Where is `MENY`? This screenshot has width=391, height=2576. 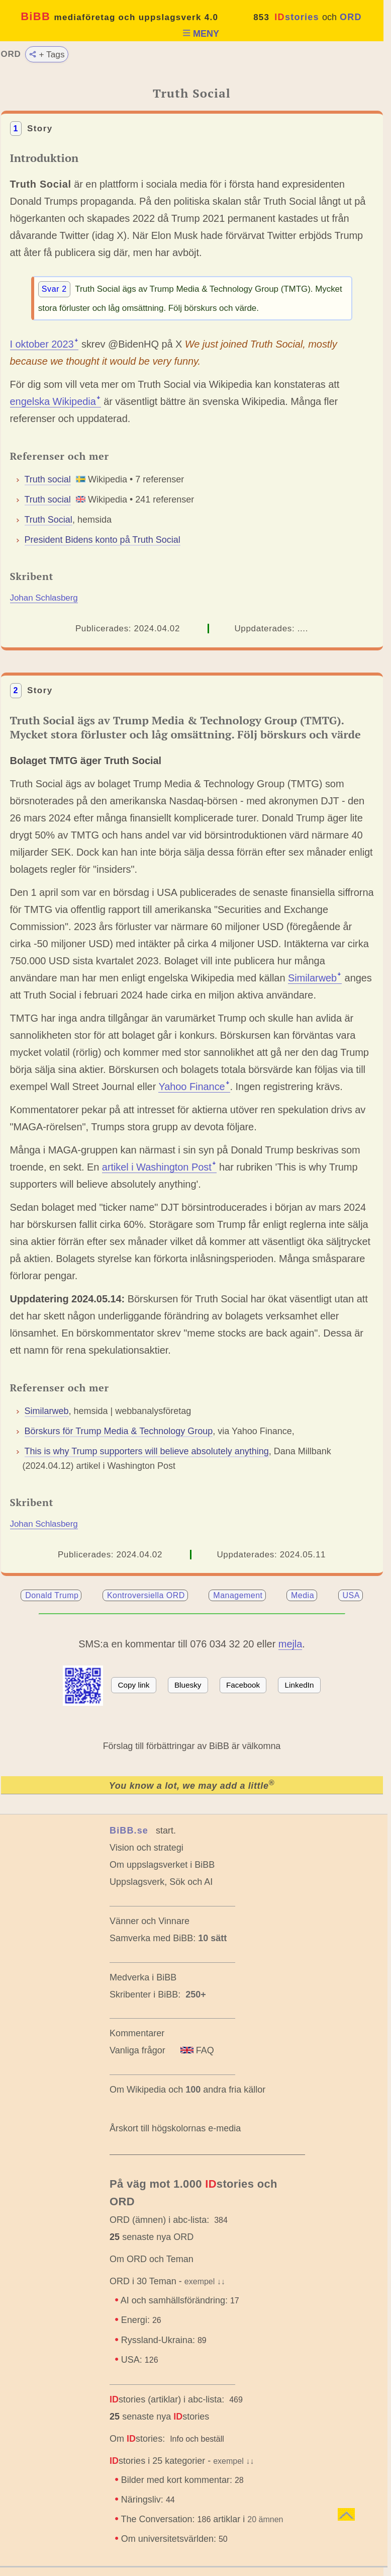
MENY is located at coordinates (200, 34).